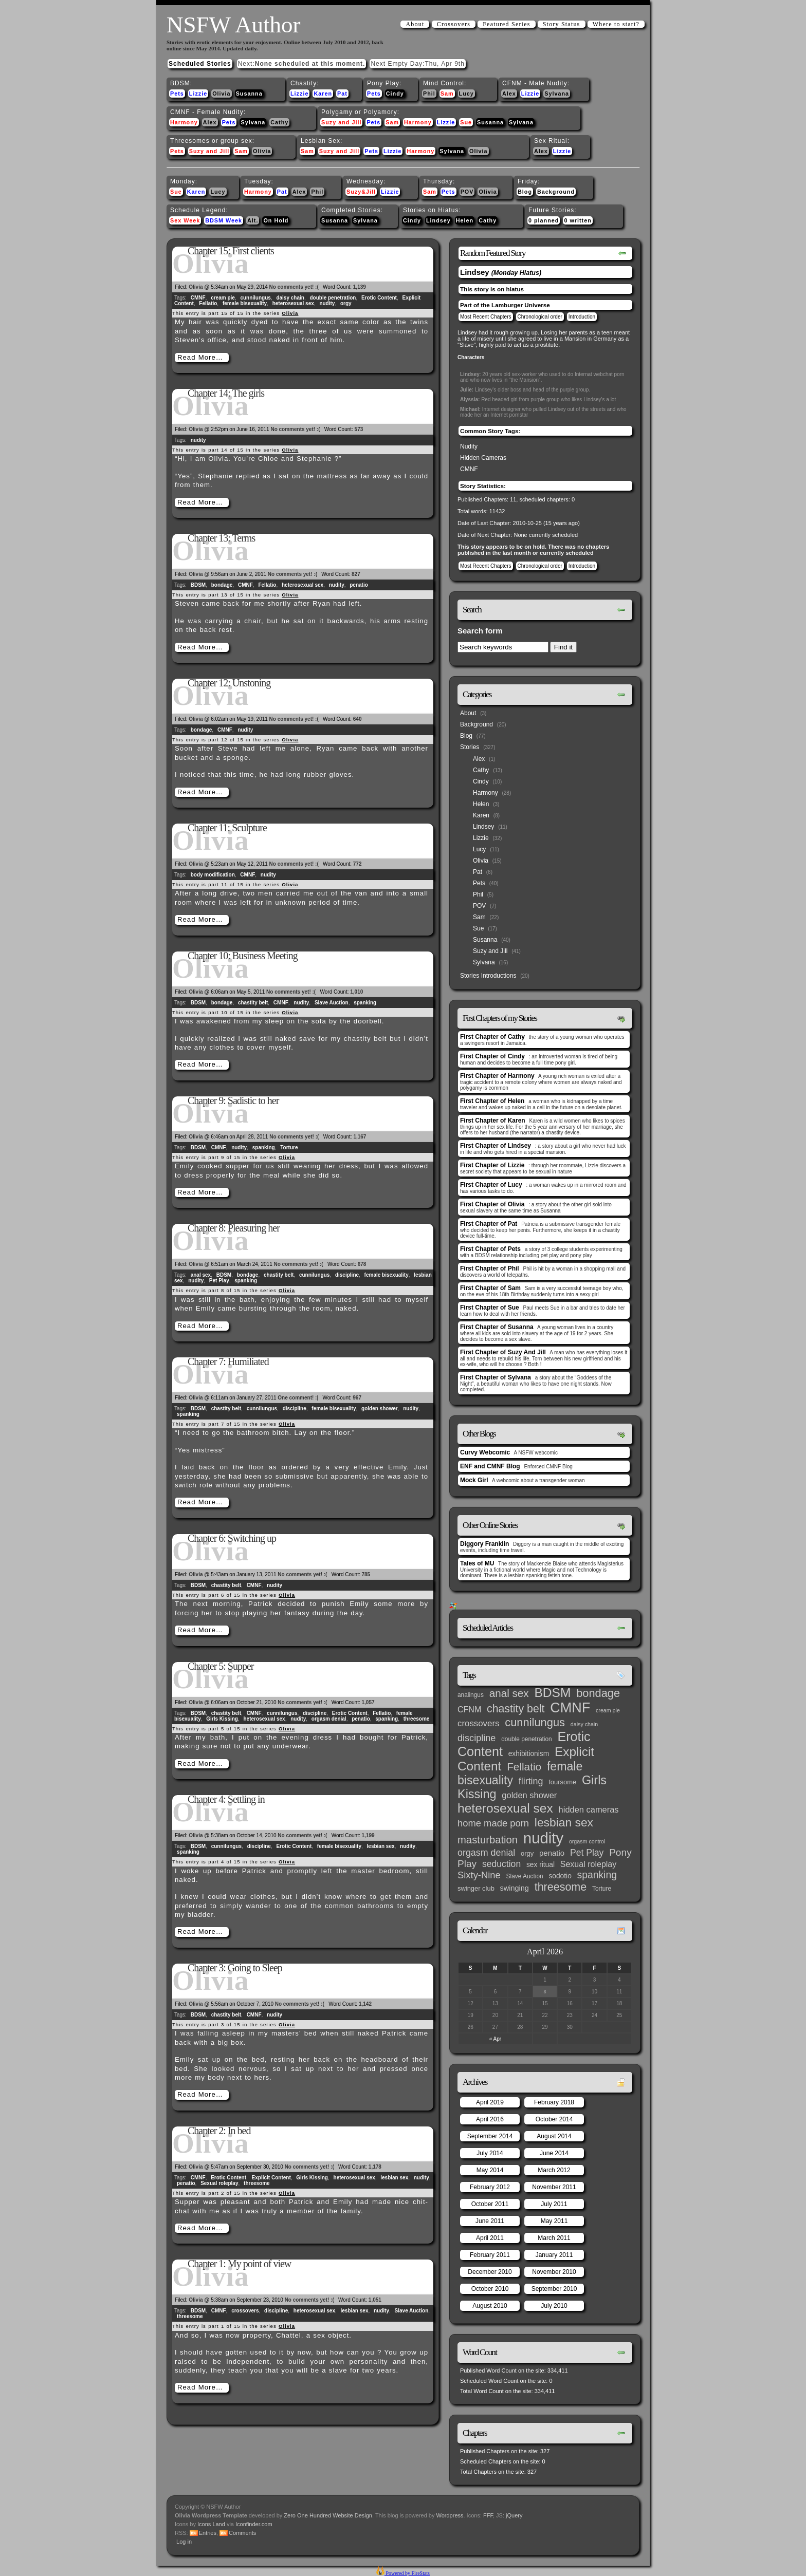  Describe the element at coordinates (253, 1002) in the screenshot. I see `chastity belt` at that location.